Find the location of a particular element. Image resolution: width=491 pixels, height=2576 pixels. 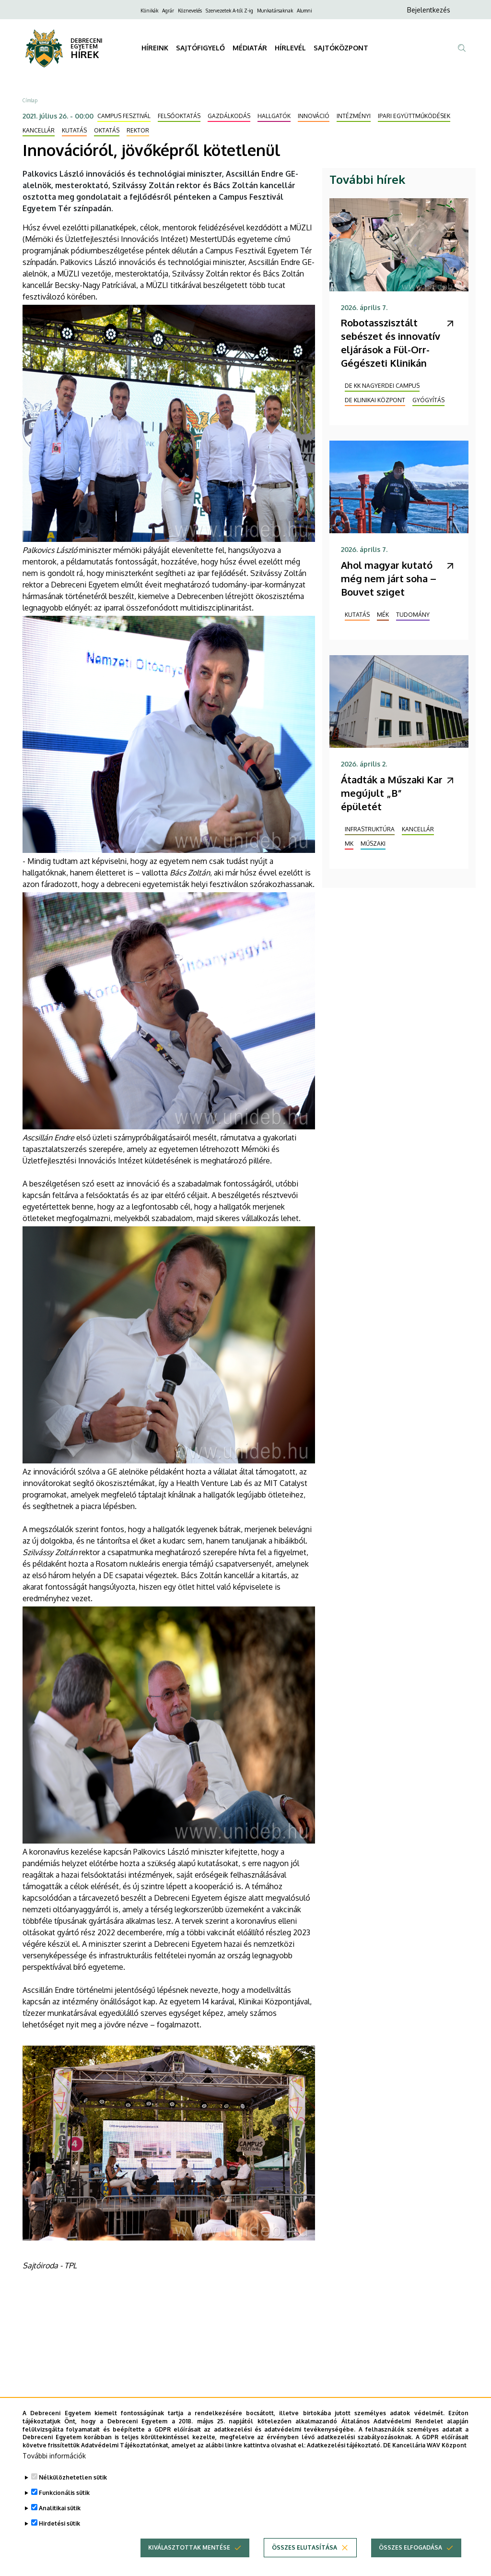

További információk is located at coordinates (54, 2456).